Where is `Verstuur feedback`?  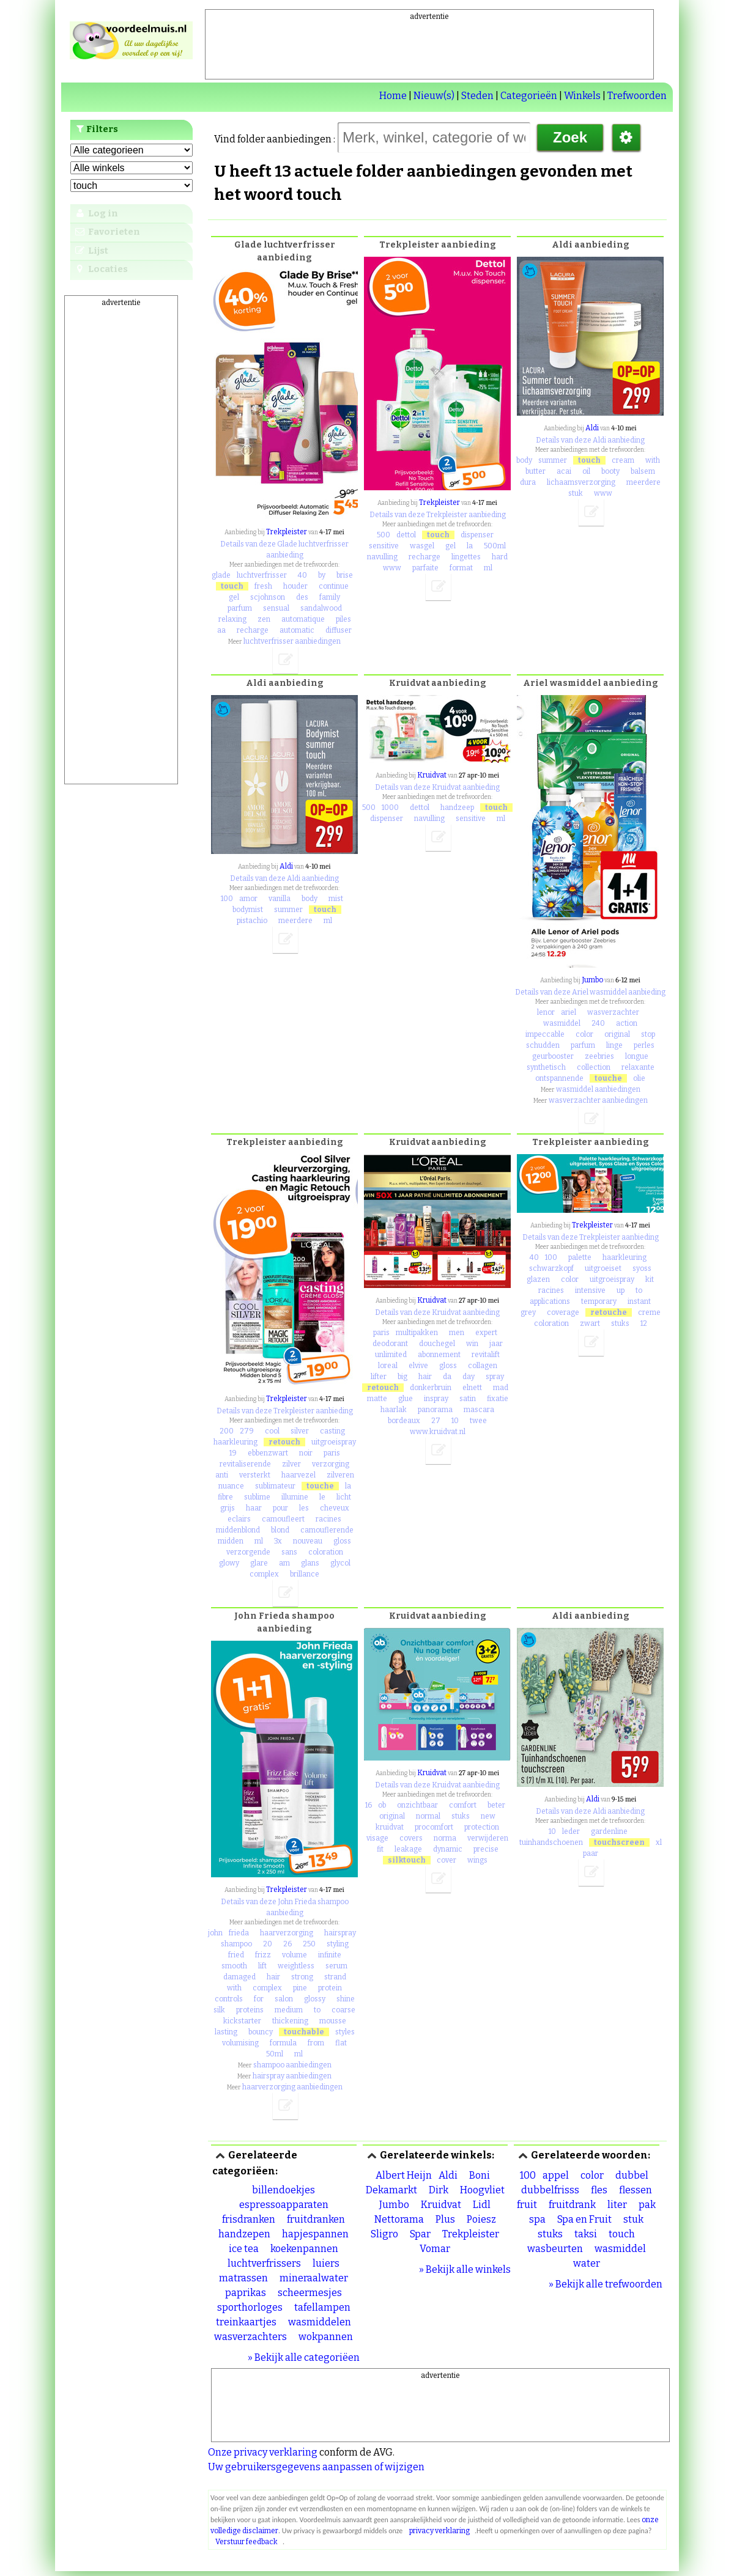
Verstuur feedback is located at coordinates (246, 2541).